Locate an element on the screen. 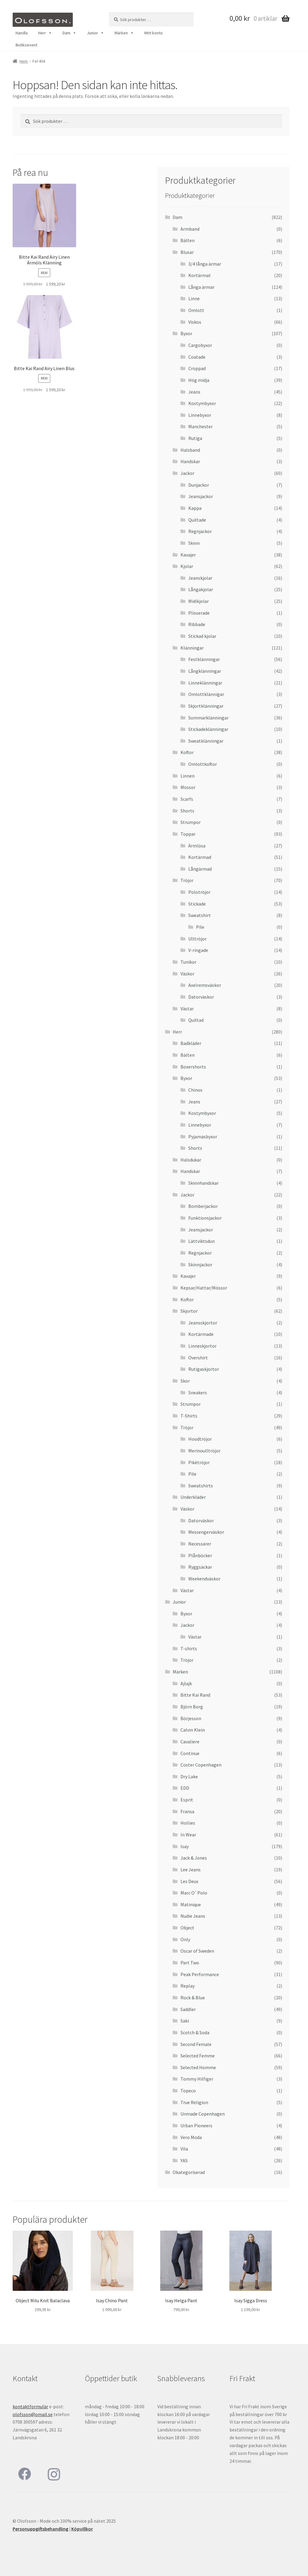 Image resolution: width=308 pixels, height=2576 pixels. Overshirt is located at coordinates (198, 1358).